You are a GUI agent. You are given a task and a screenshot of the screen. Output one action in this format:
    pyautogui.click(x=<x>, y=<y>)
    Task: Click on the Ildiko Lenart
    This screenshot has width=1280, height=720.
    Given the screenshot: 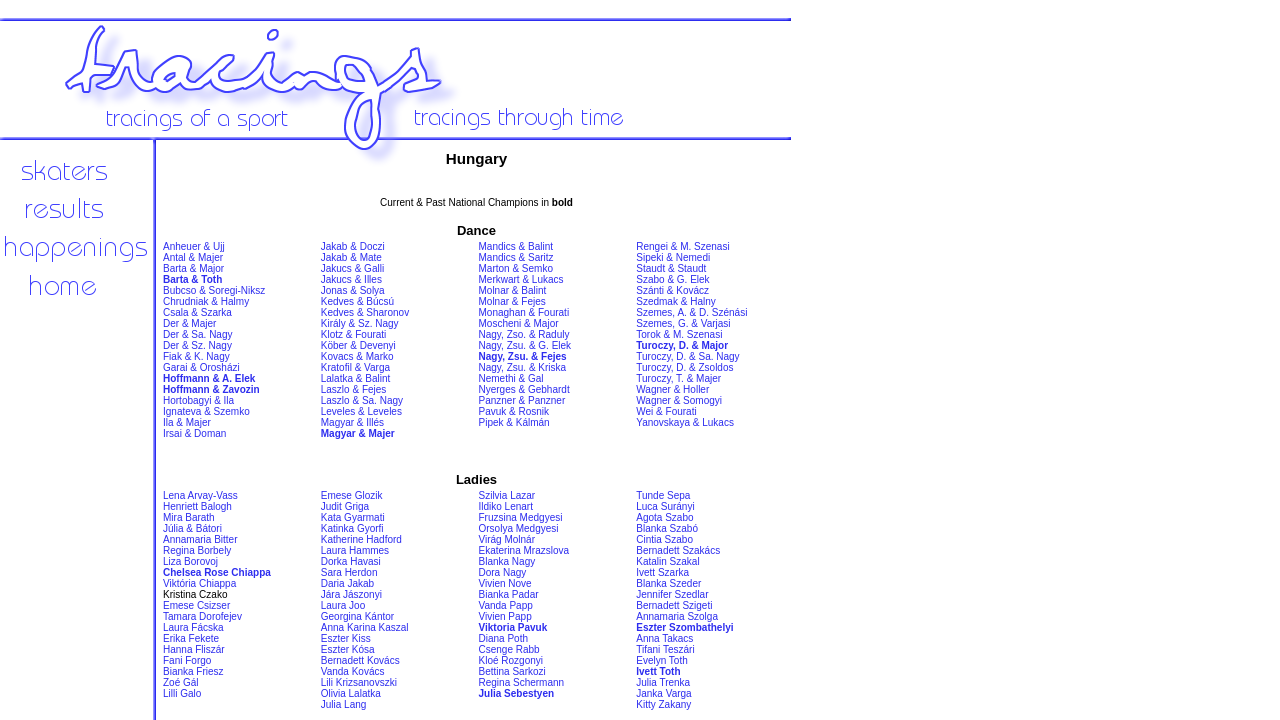 What is the action you would take?
    pyautogui.click(x=506, y=506)
    